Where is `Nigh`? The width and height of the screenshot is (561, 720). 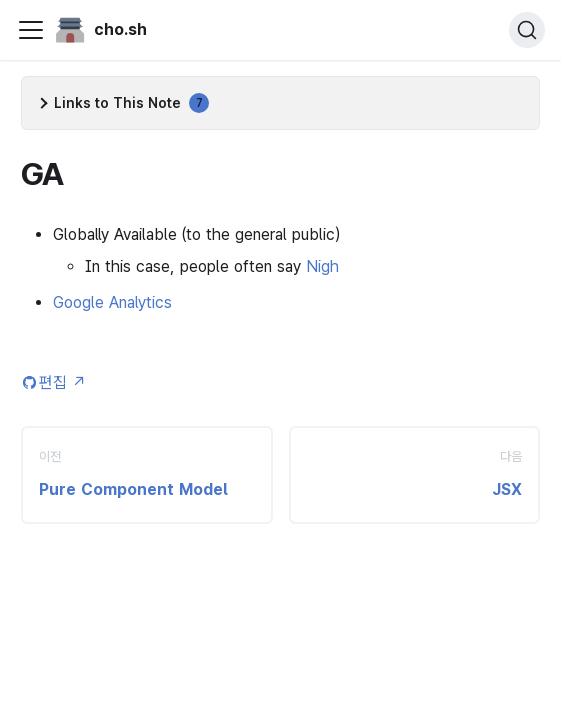 Nigh is located at coordinates (322, 266).